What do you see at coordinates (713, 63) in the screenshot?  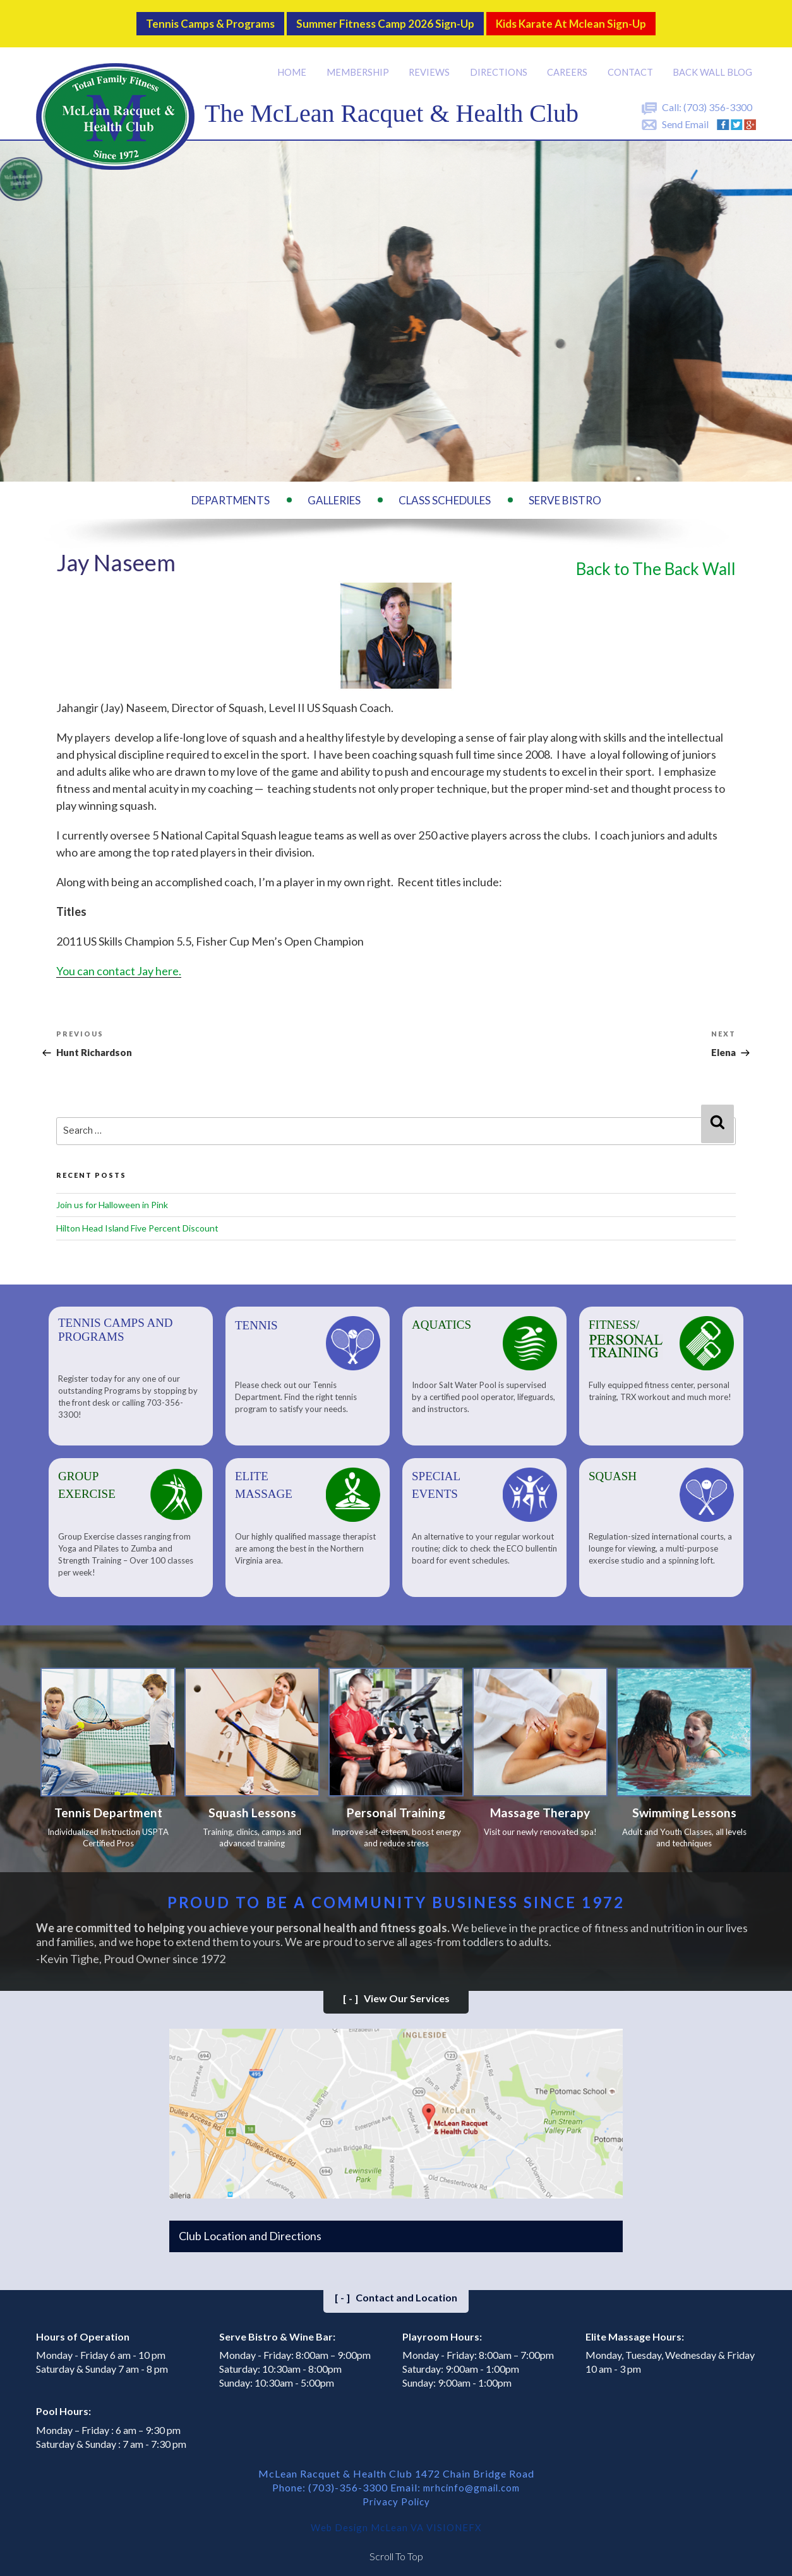 I see `Back Wall BLOG` at bounding box center [713, 63].